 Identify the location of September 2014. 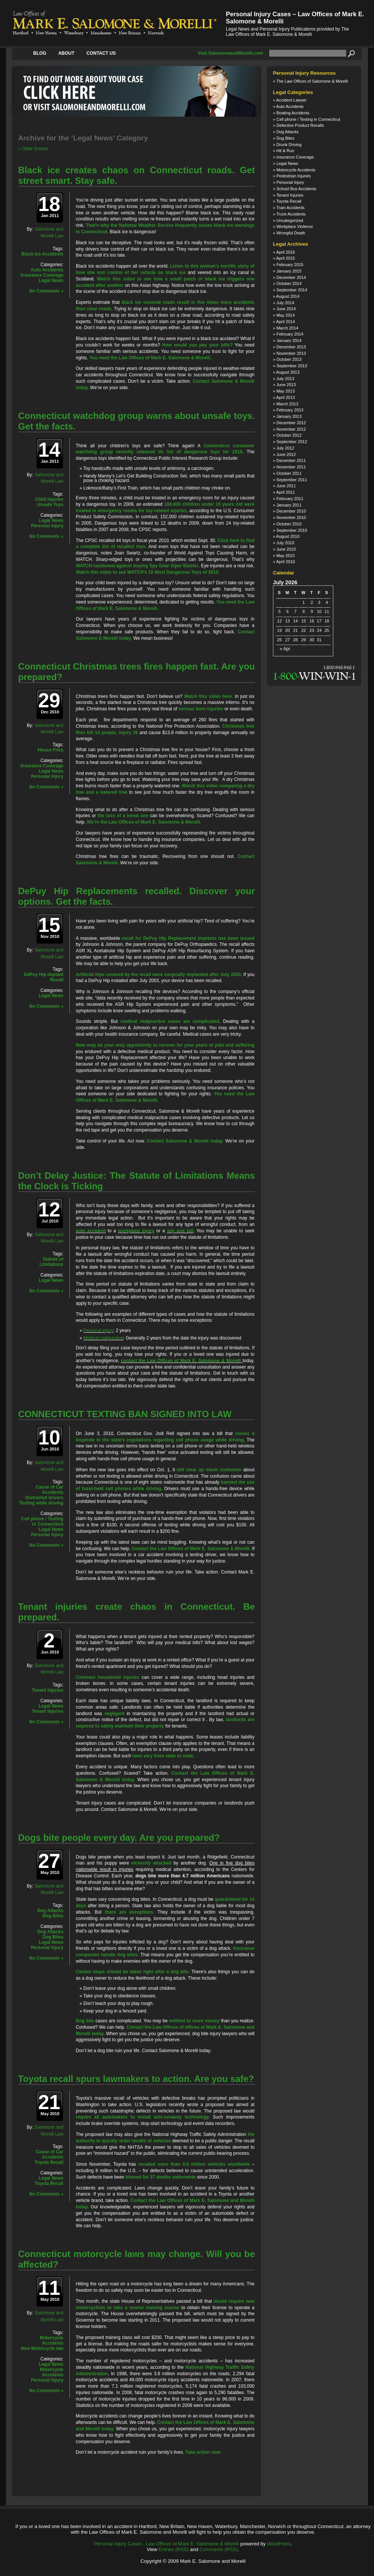
(291, 290).